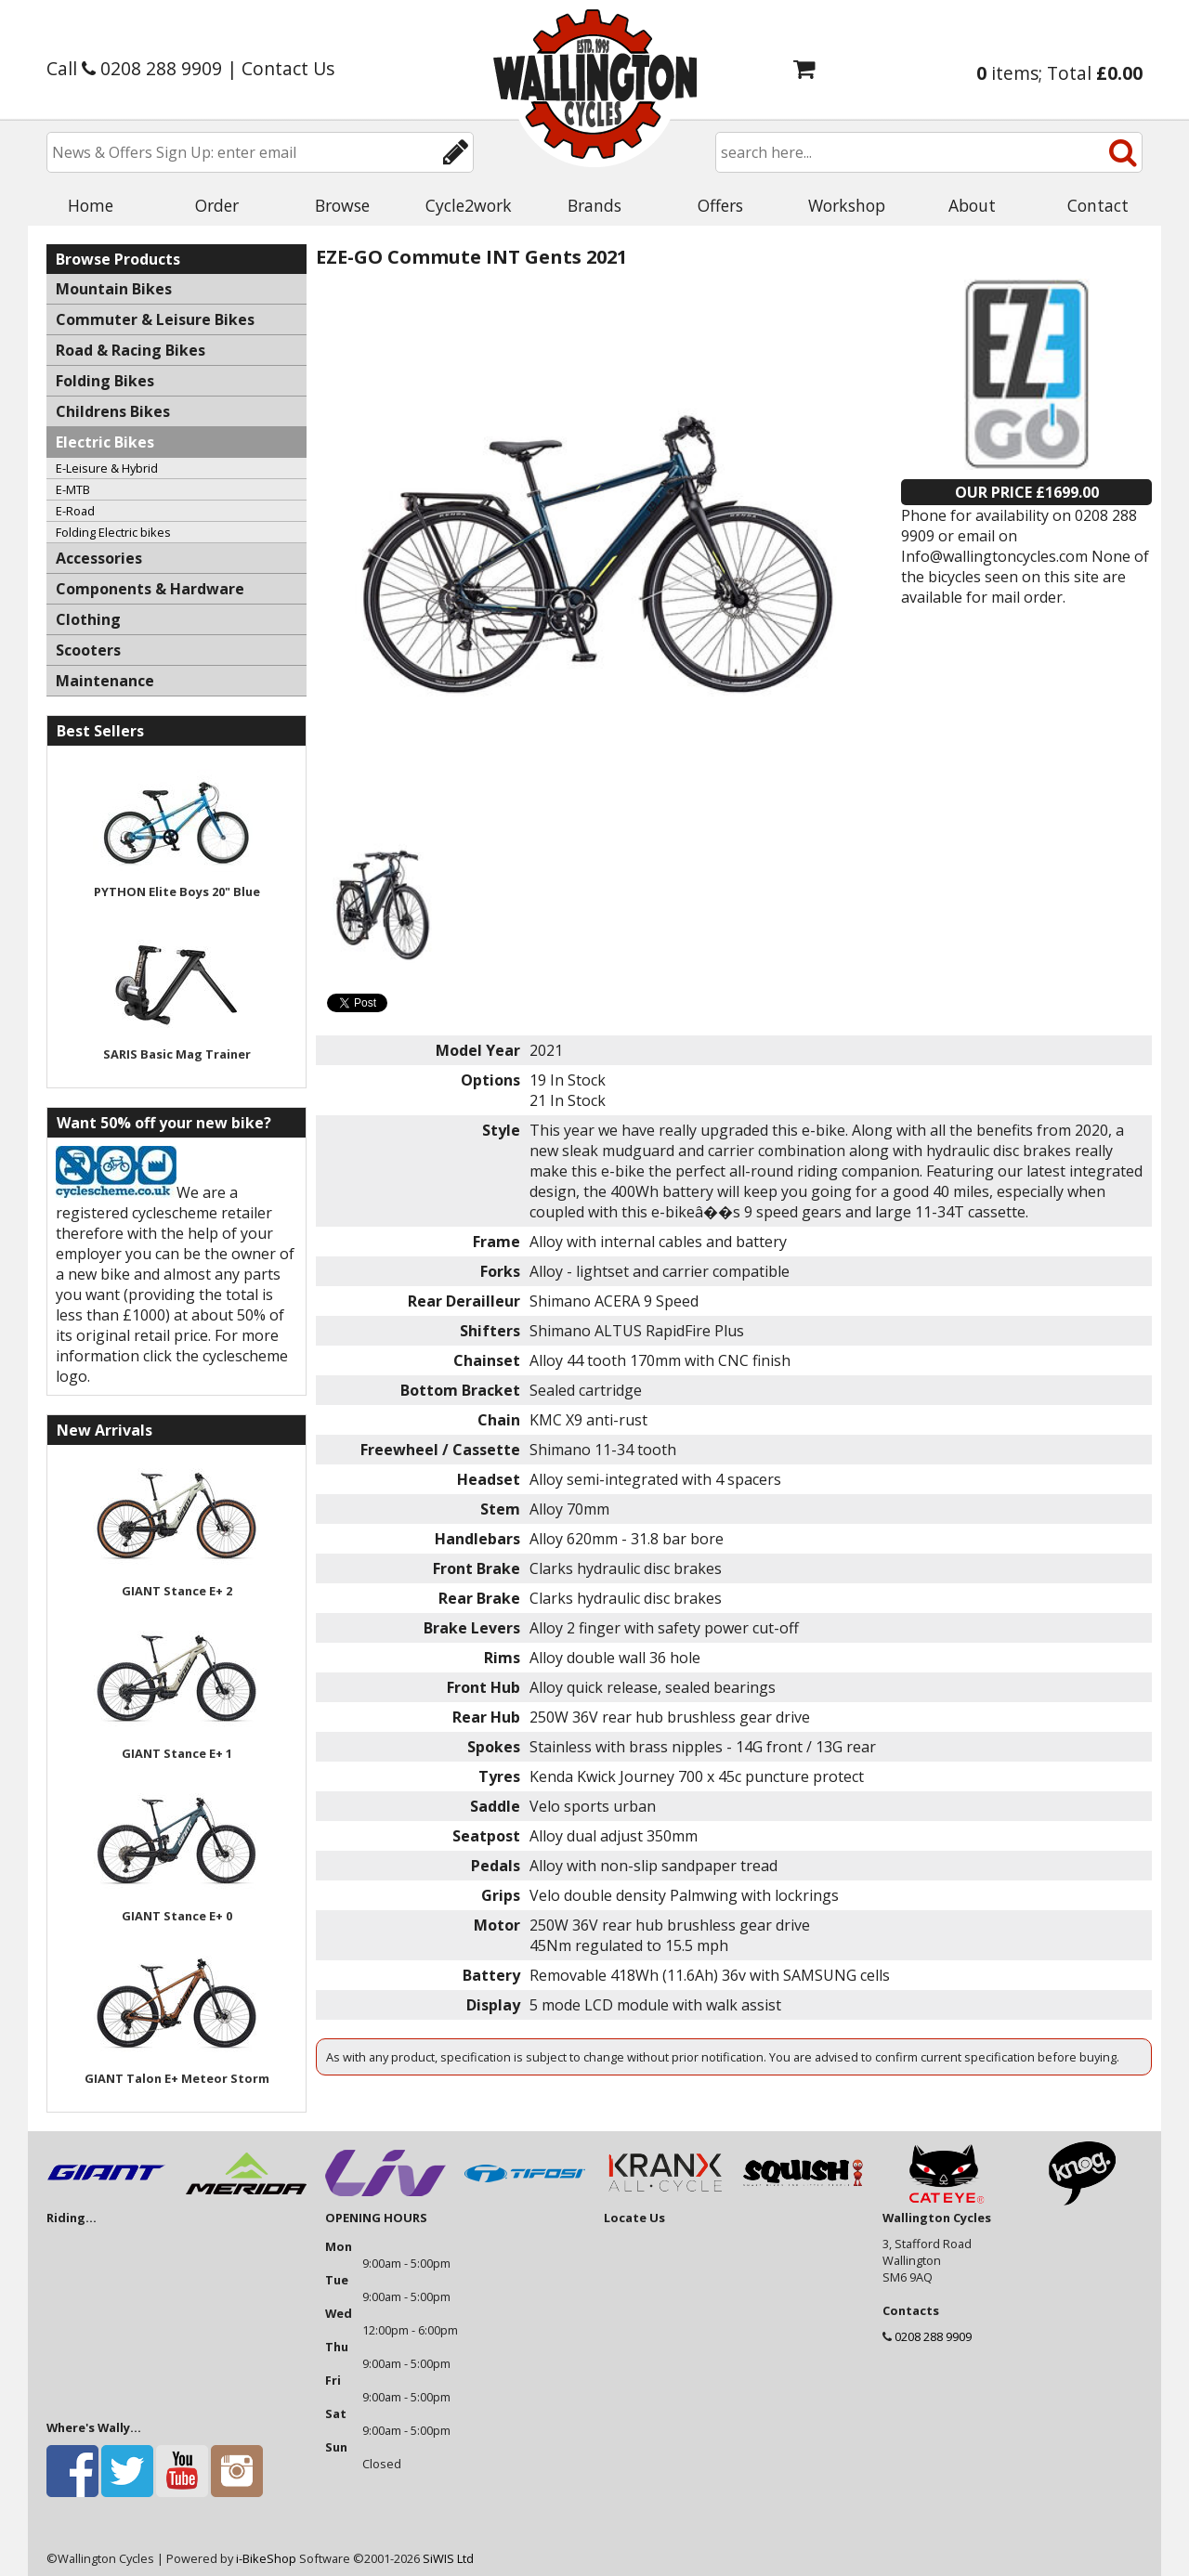 The height and width of the screenshot is (2576, 1189). Describe the element at coordinates (933, 2336) in the screenshot. I see `0208 288 9909` at that location.